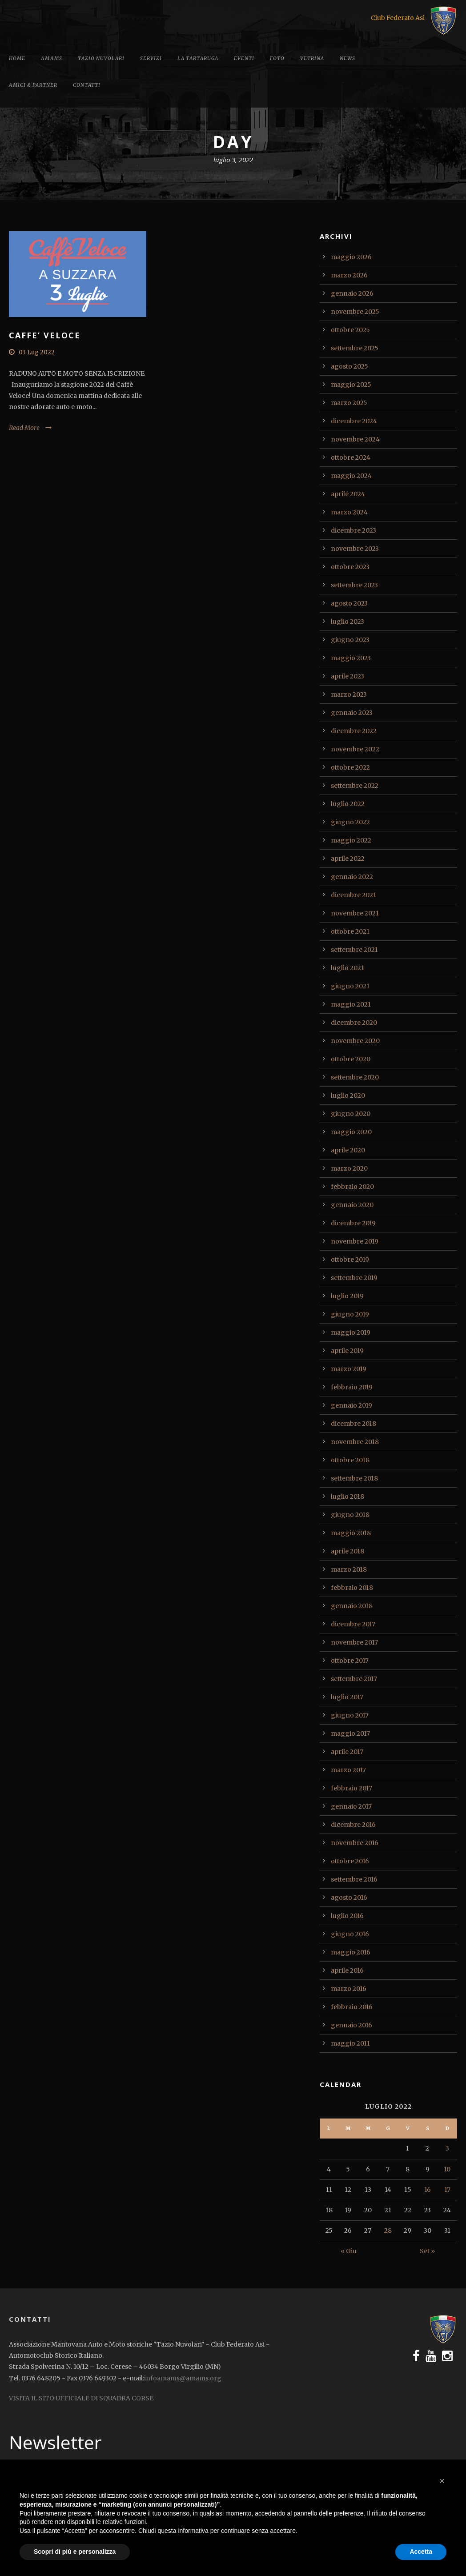 This screenshot has width=466, height=2576. Describe the element at coordinates (351, 840) in the screenshot. I see `maggio 2022` at that location.